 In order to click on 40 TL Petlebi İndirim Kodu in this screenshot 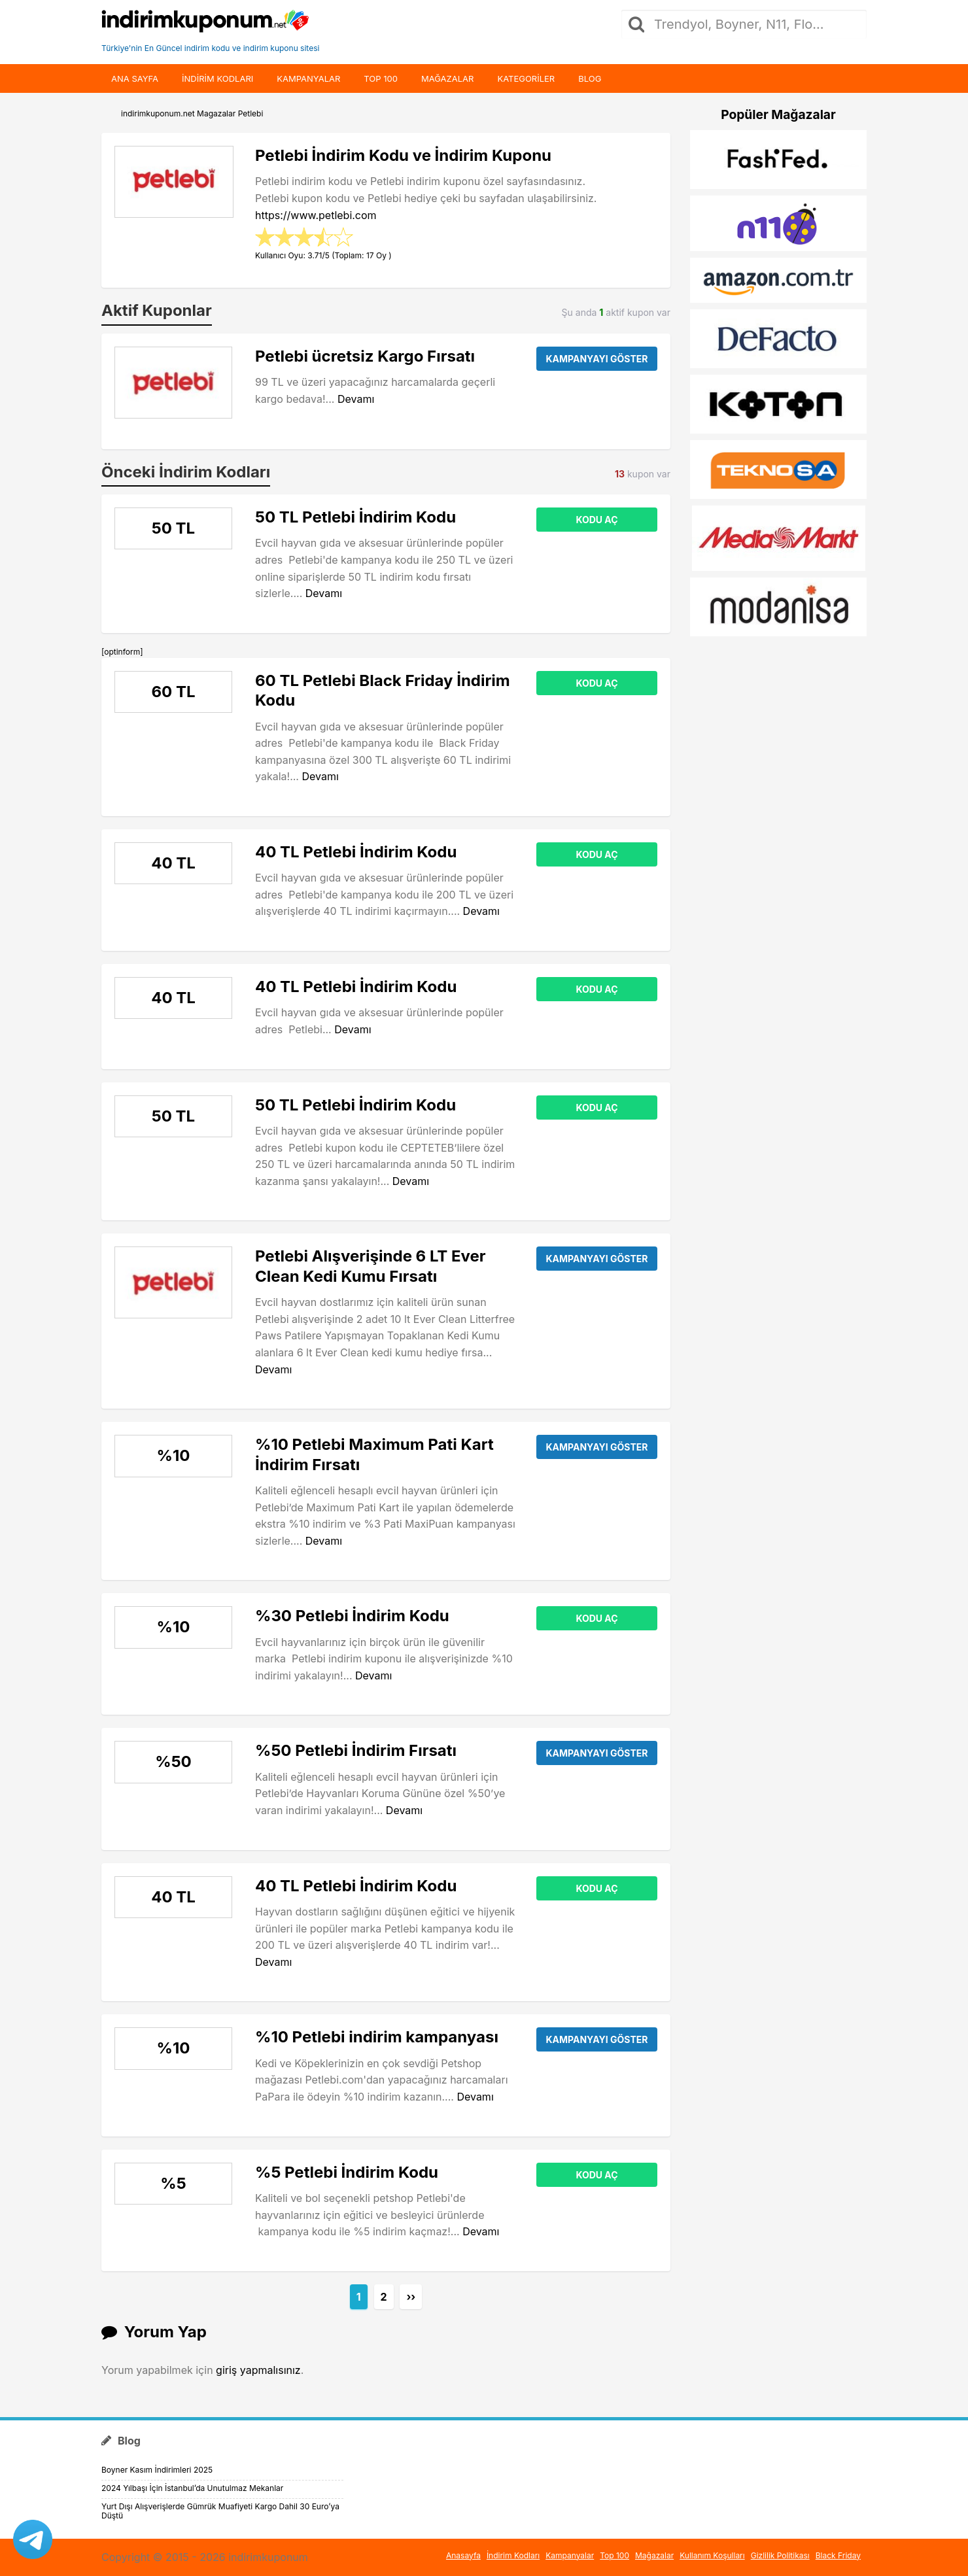, I will do `click(356, 851)`.